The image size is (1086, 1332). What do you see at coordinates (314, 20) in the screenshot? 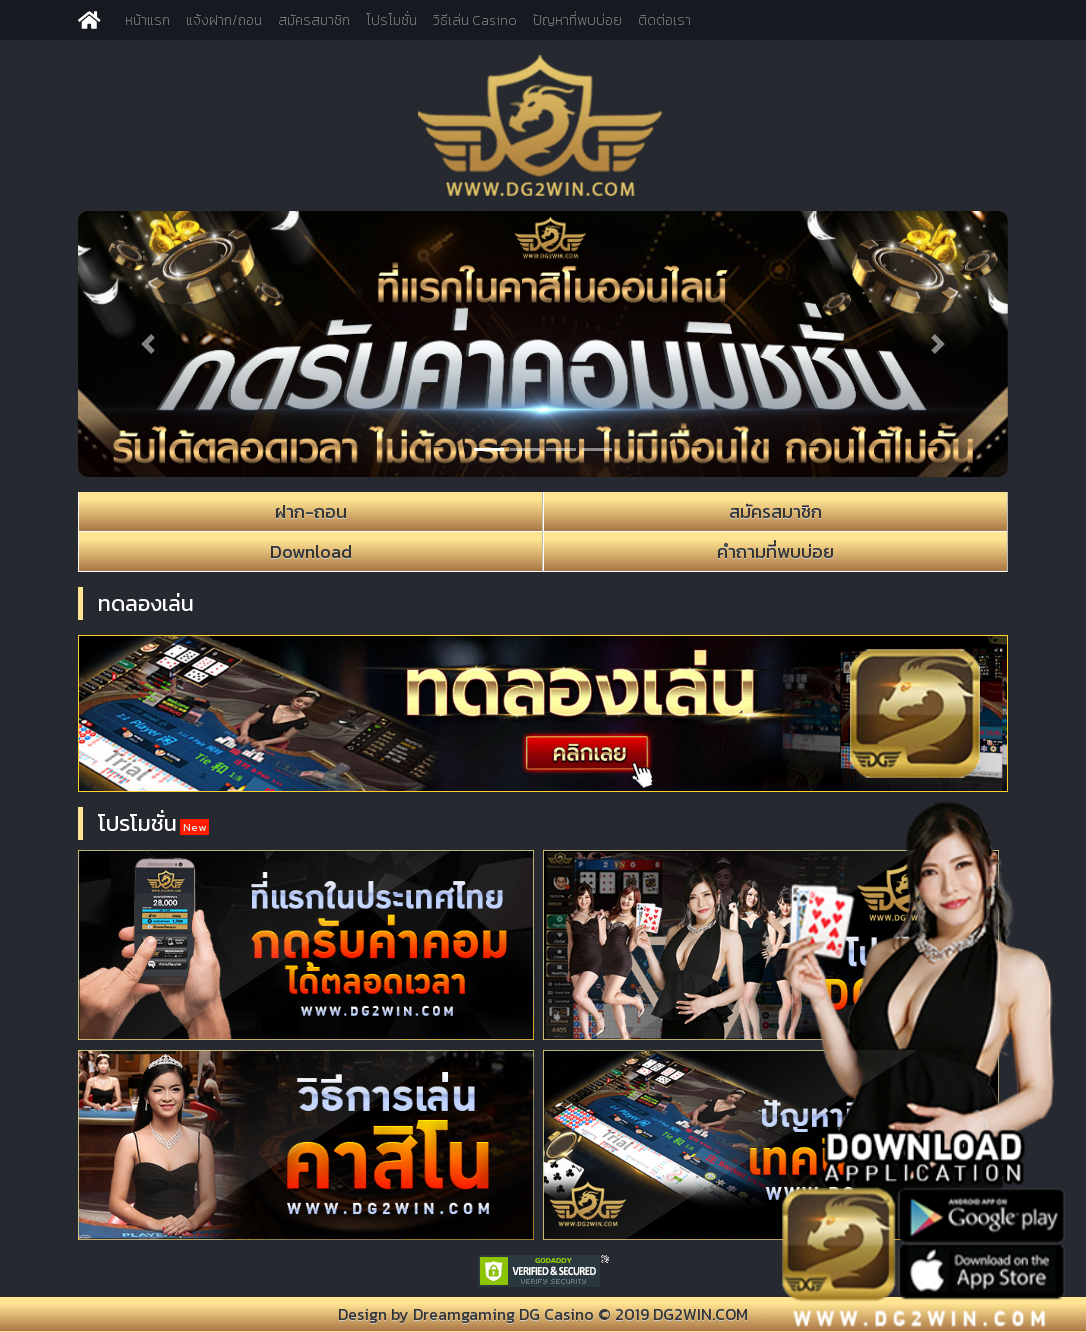
I see `สมัครสมาชิก` at bounding box center [314, 20].